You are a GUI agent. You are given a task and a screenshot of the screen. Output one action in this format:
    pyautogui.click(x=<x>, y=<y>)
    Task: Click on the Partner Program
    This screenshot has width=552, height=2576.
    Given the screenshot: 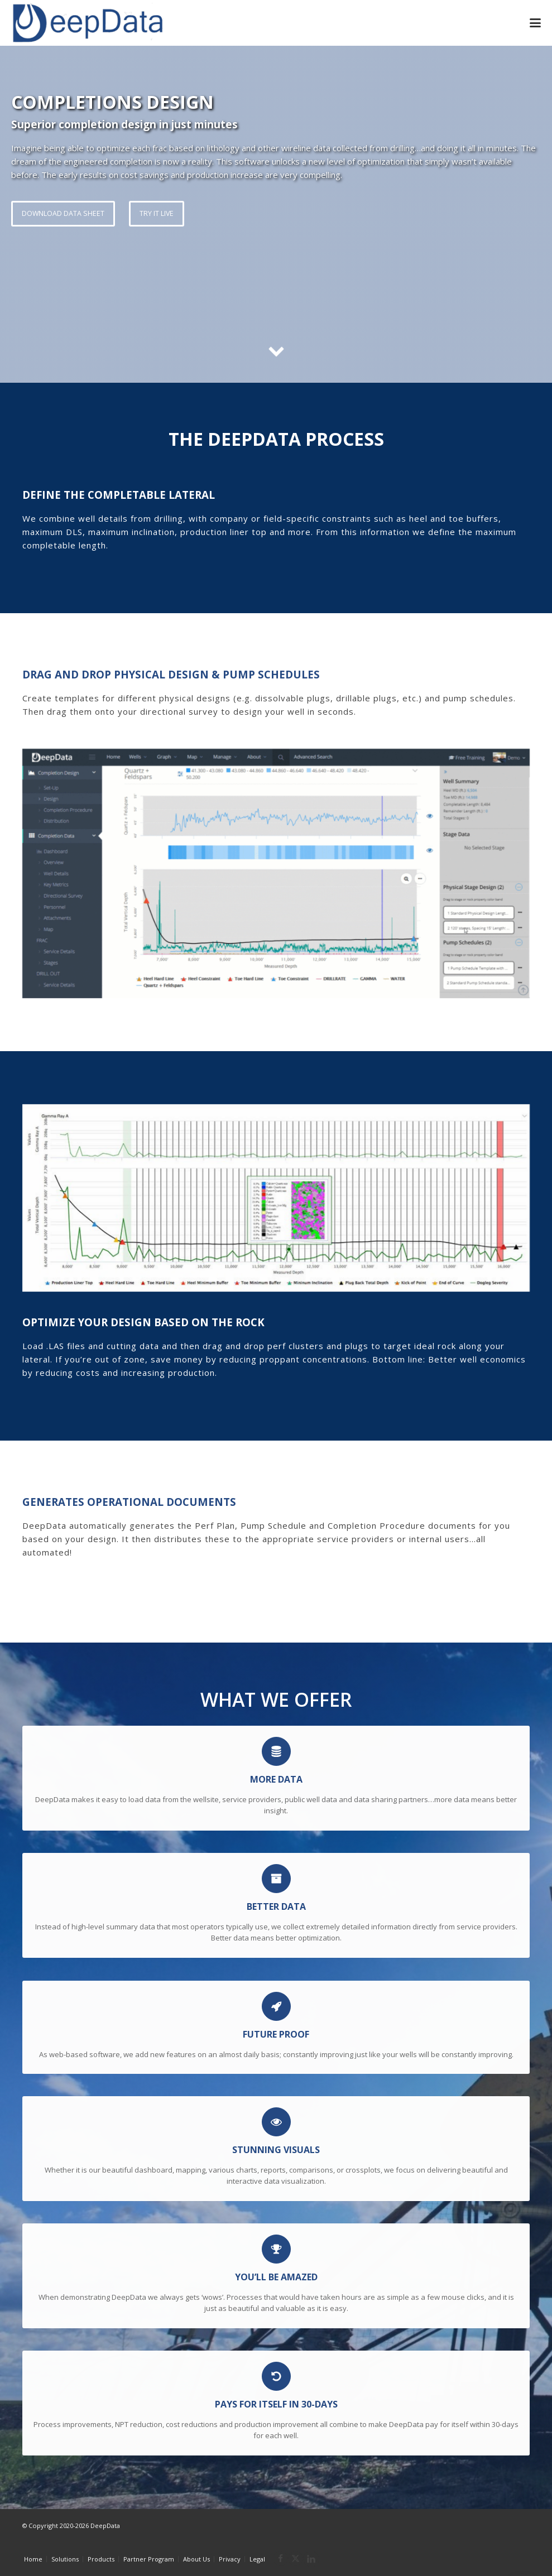 What is the action you would take?
    pyautogui.click(x=148, y=2559)
    